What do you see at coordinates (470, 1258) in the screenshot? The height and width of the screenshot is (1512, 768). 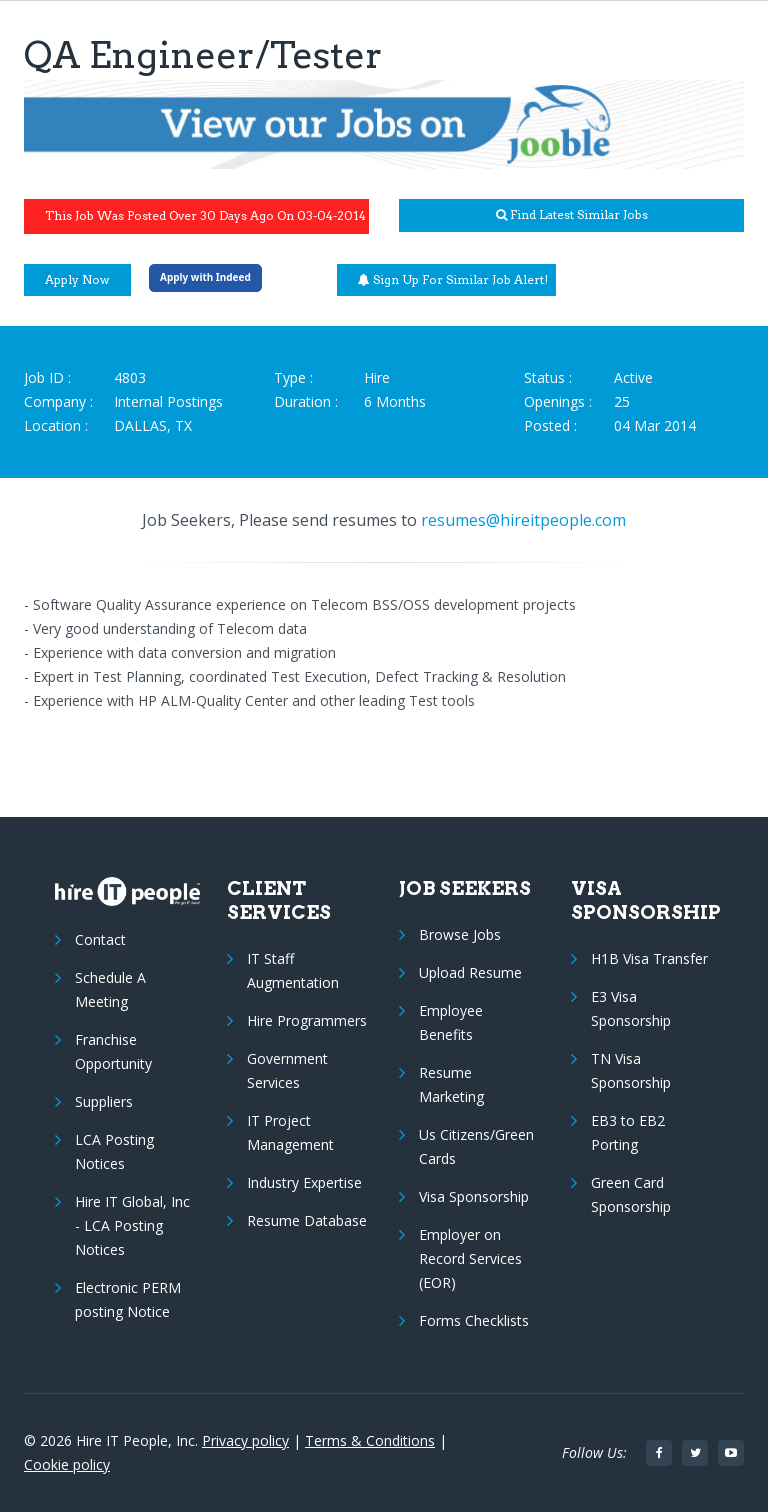 I see `Employer on Record Services (EOR)` at bounding box center [470, 1258].